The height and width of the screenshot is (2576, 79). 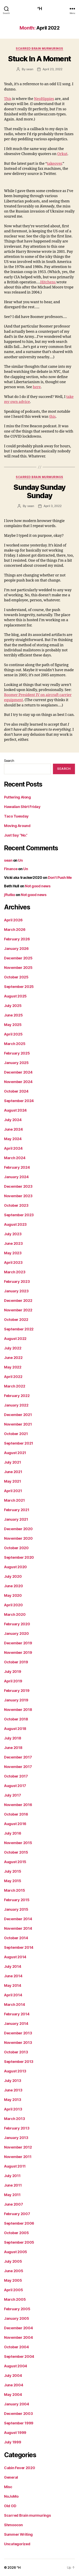 What do you see at coordinates (13, 1605) in the screenshot?
I see `April 2020` at bounding box center [13, 1605].